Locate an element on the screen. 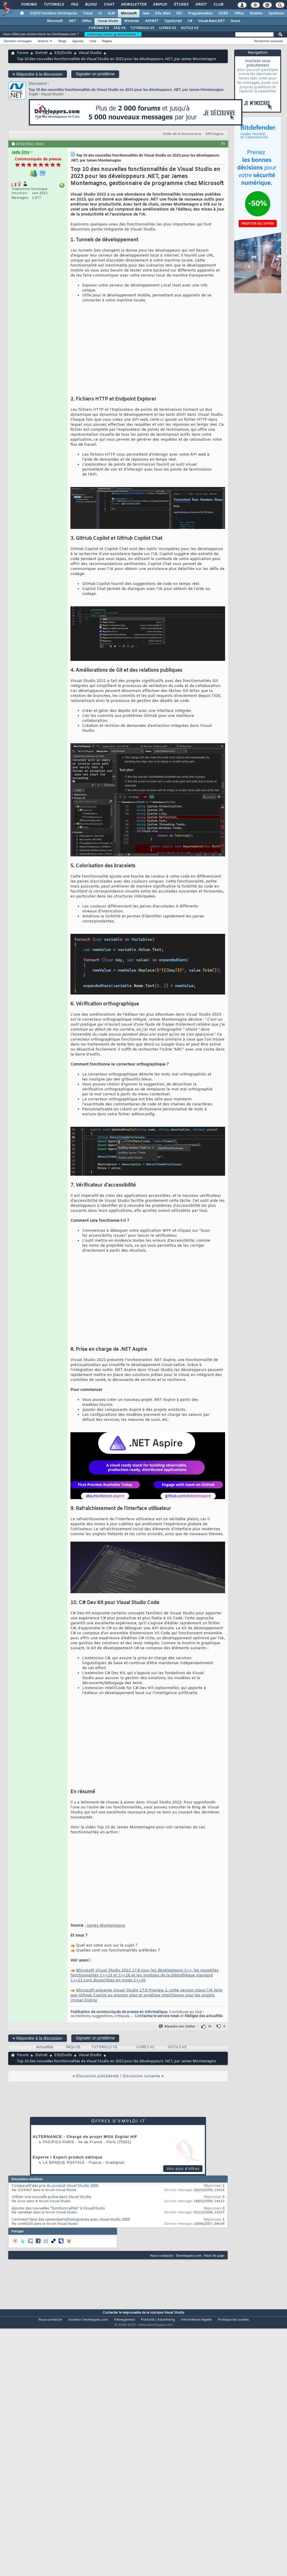  Programmation is located at coordinates (200, 13).